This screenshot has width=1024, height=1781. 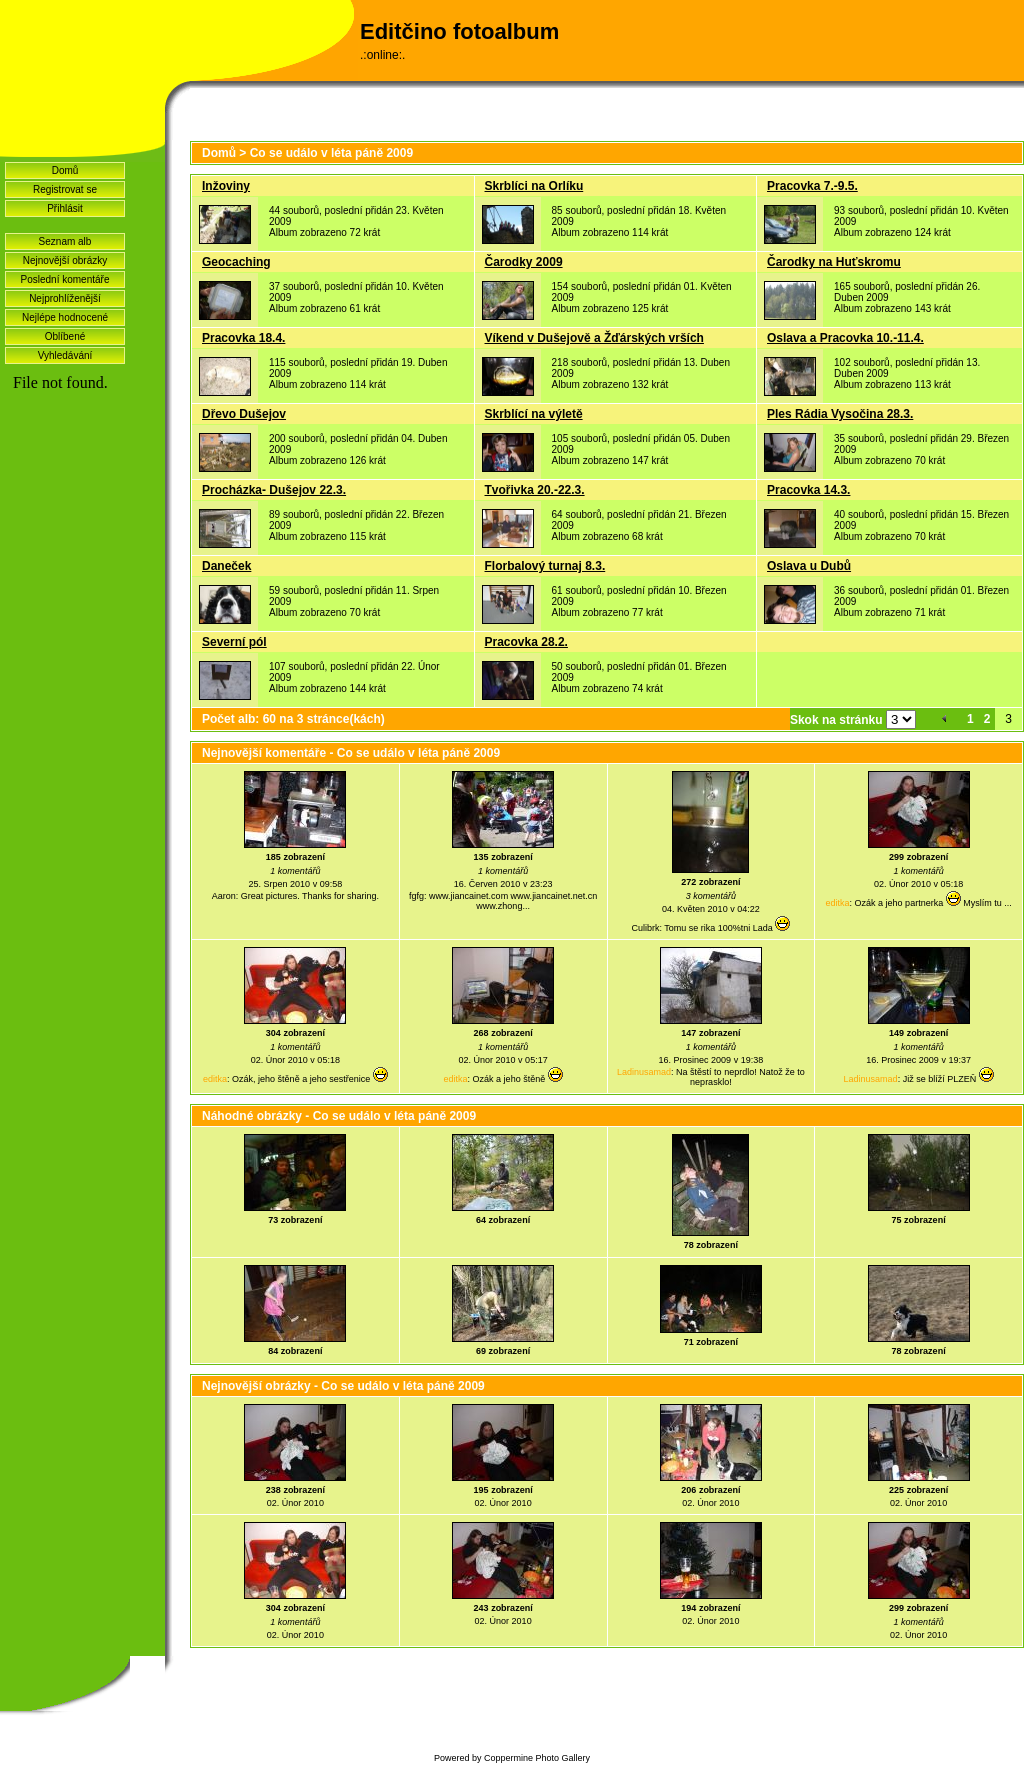 I want to click on Florbalový turnaj 8.3., so click(x=545, y=566).